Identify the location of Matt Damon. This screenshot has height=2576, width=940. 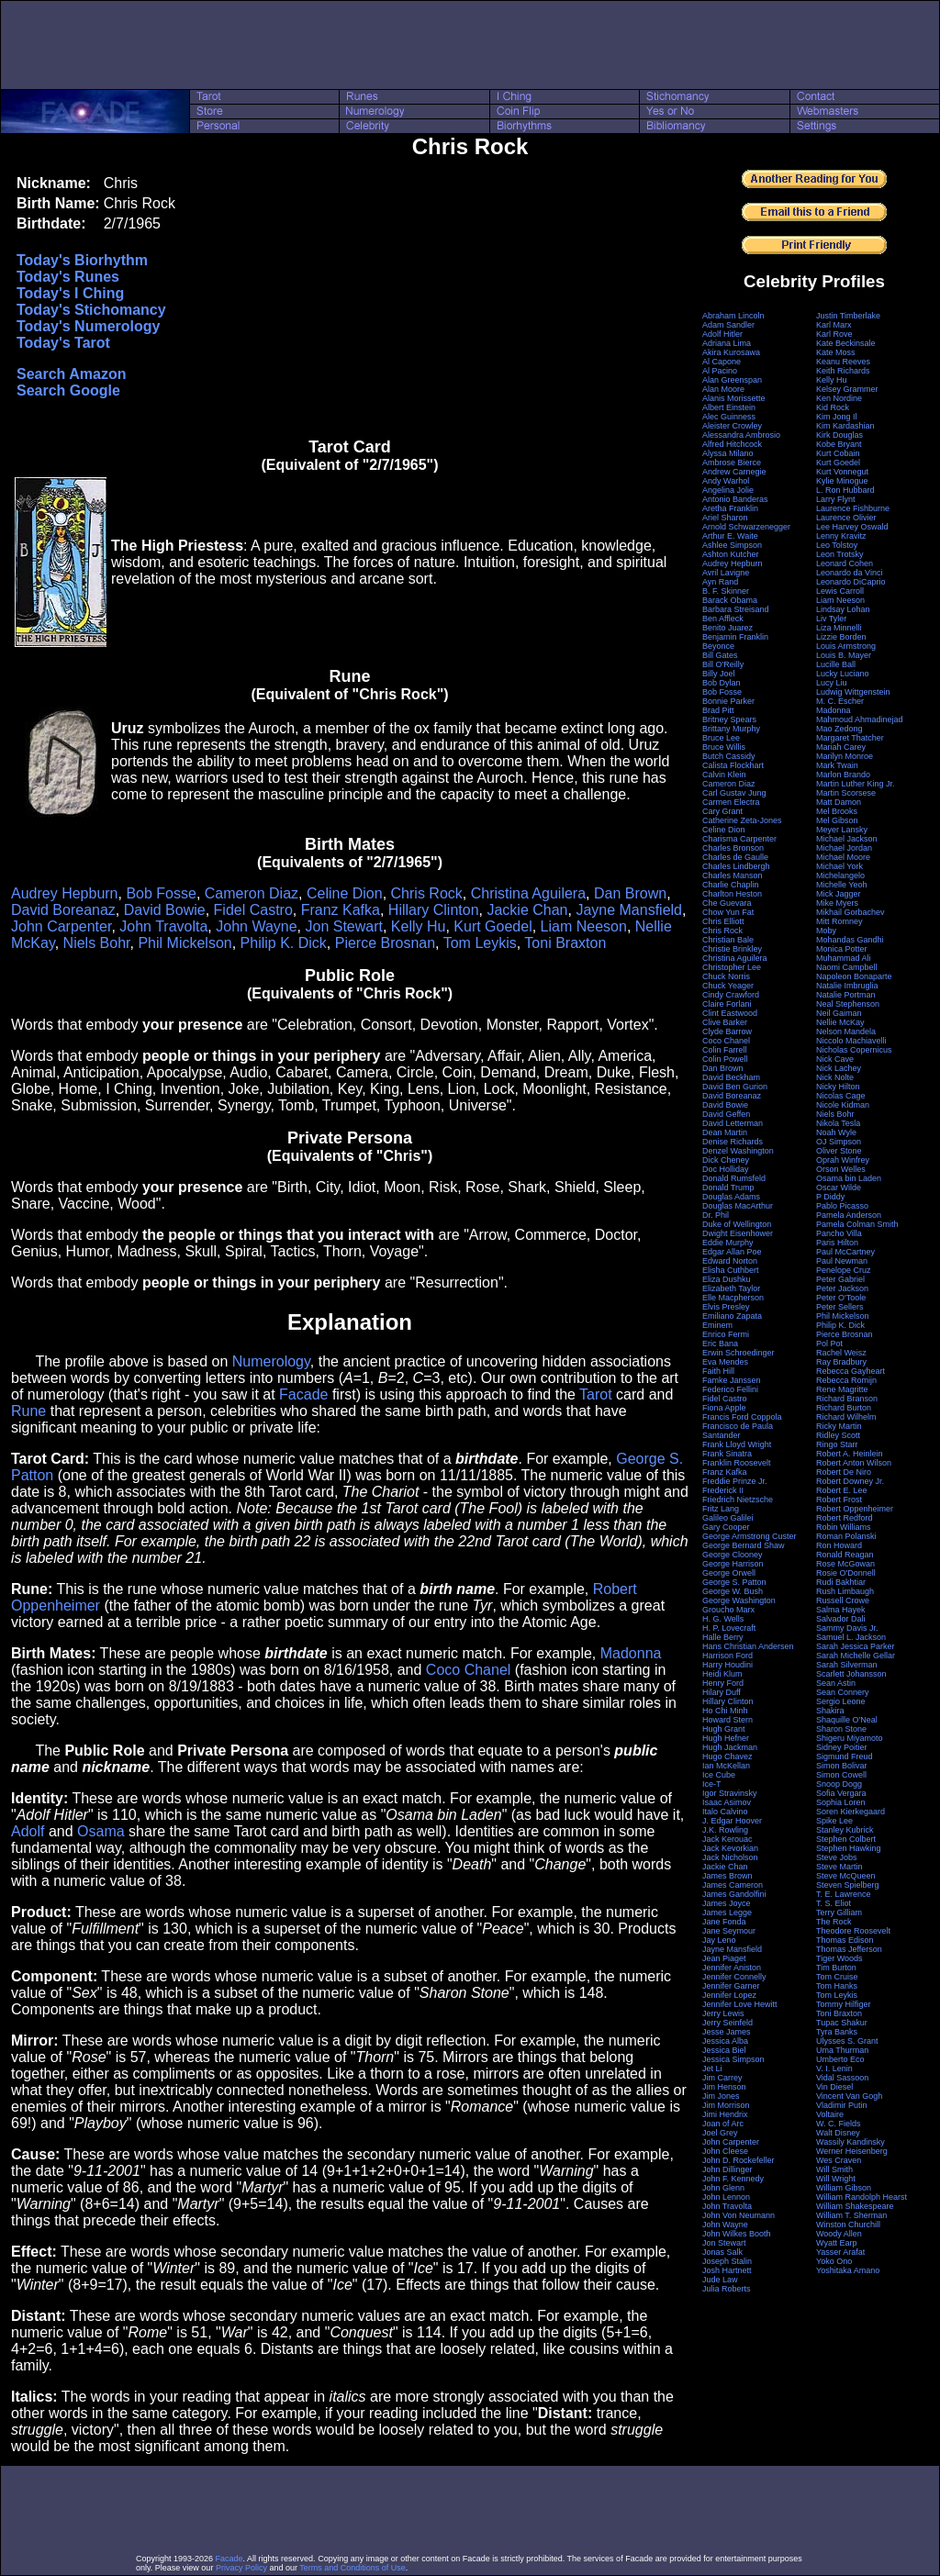
(838, 802).